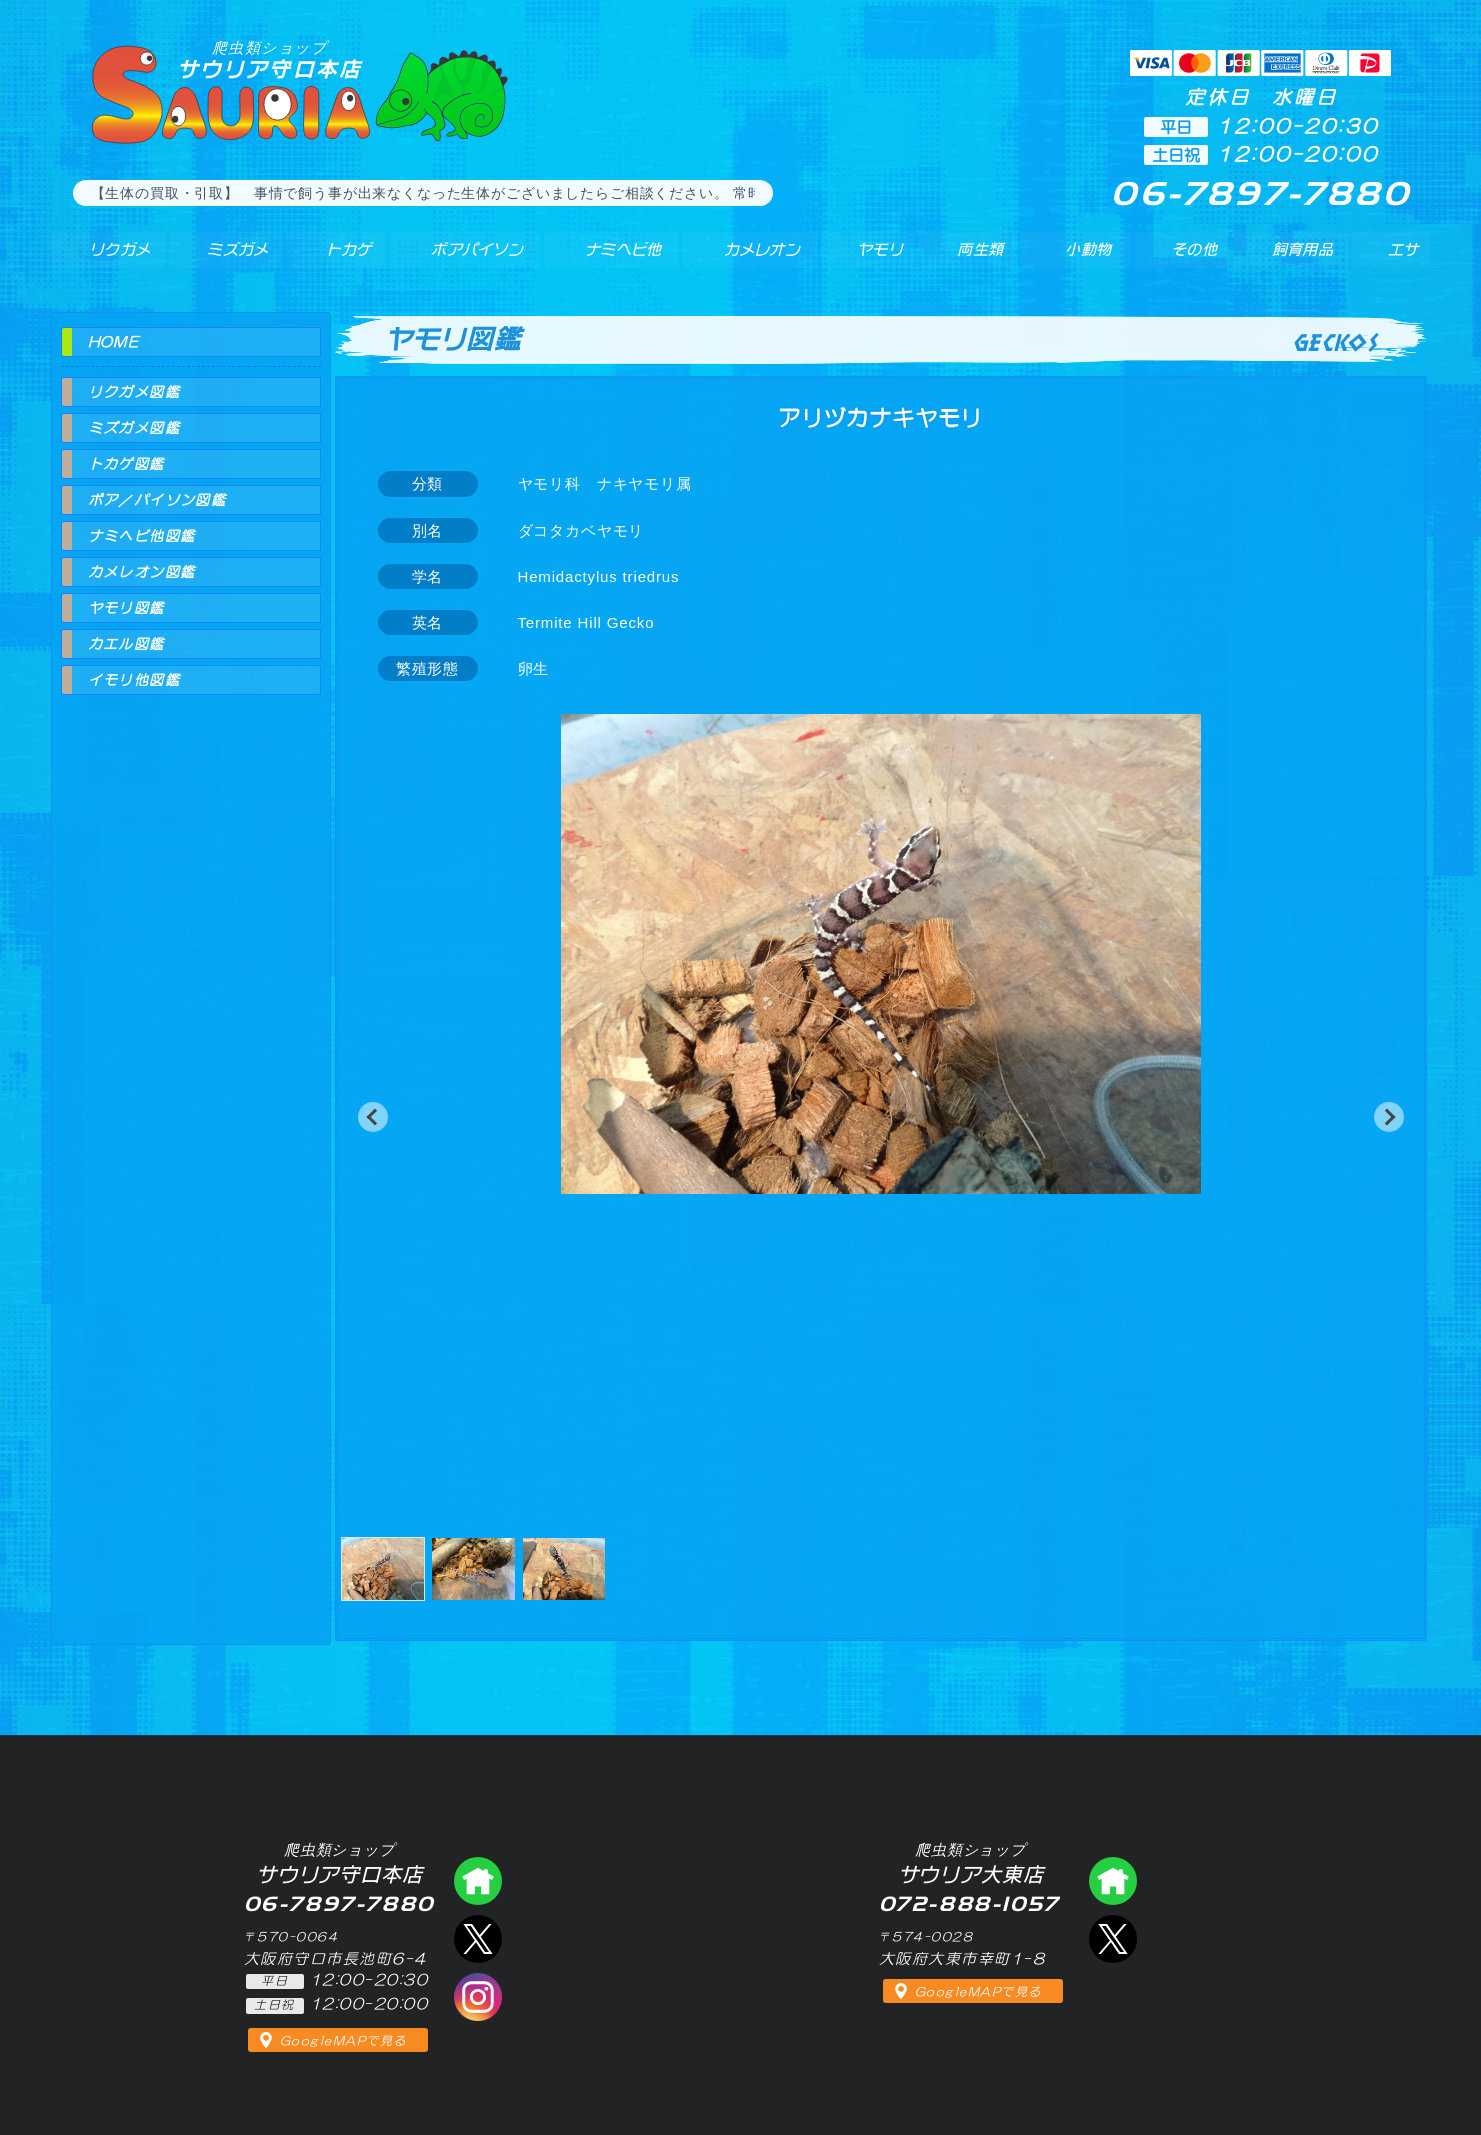  What do you see at coordinates (222, 259) in the screenshot?
I see `ミズガメ` at bounding box center [222, 259].